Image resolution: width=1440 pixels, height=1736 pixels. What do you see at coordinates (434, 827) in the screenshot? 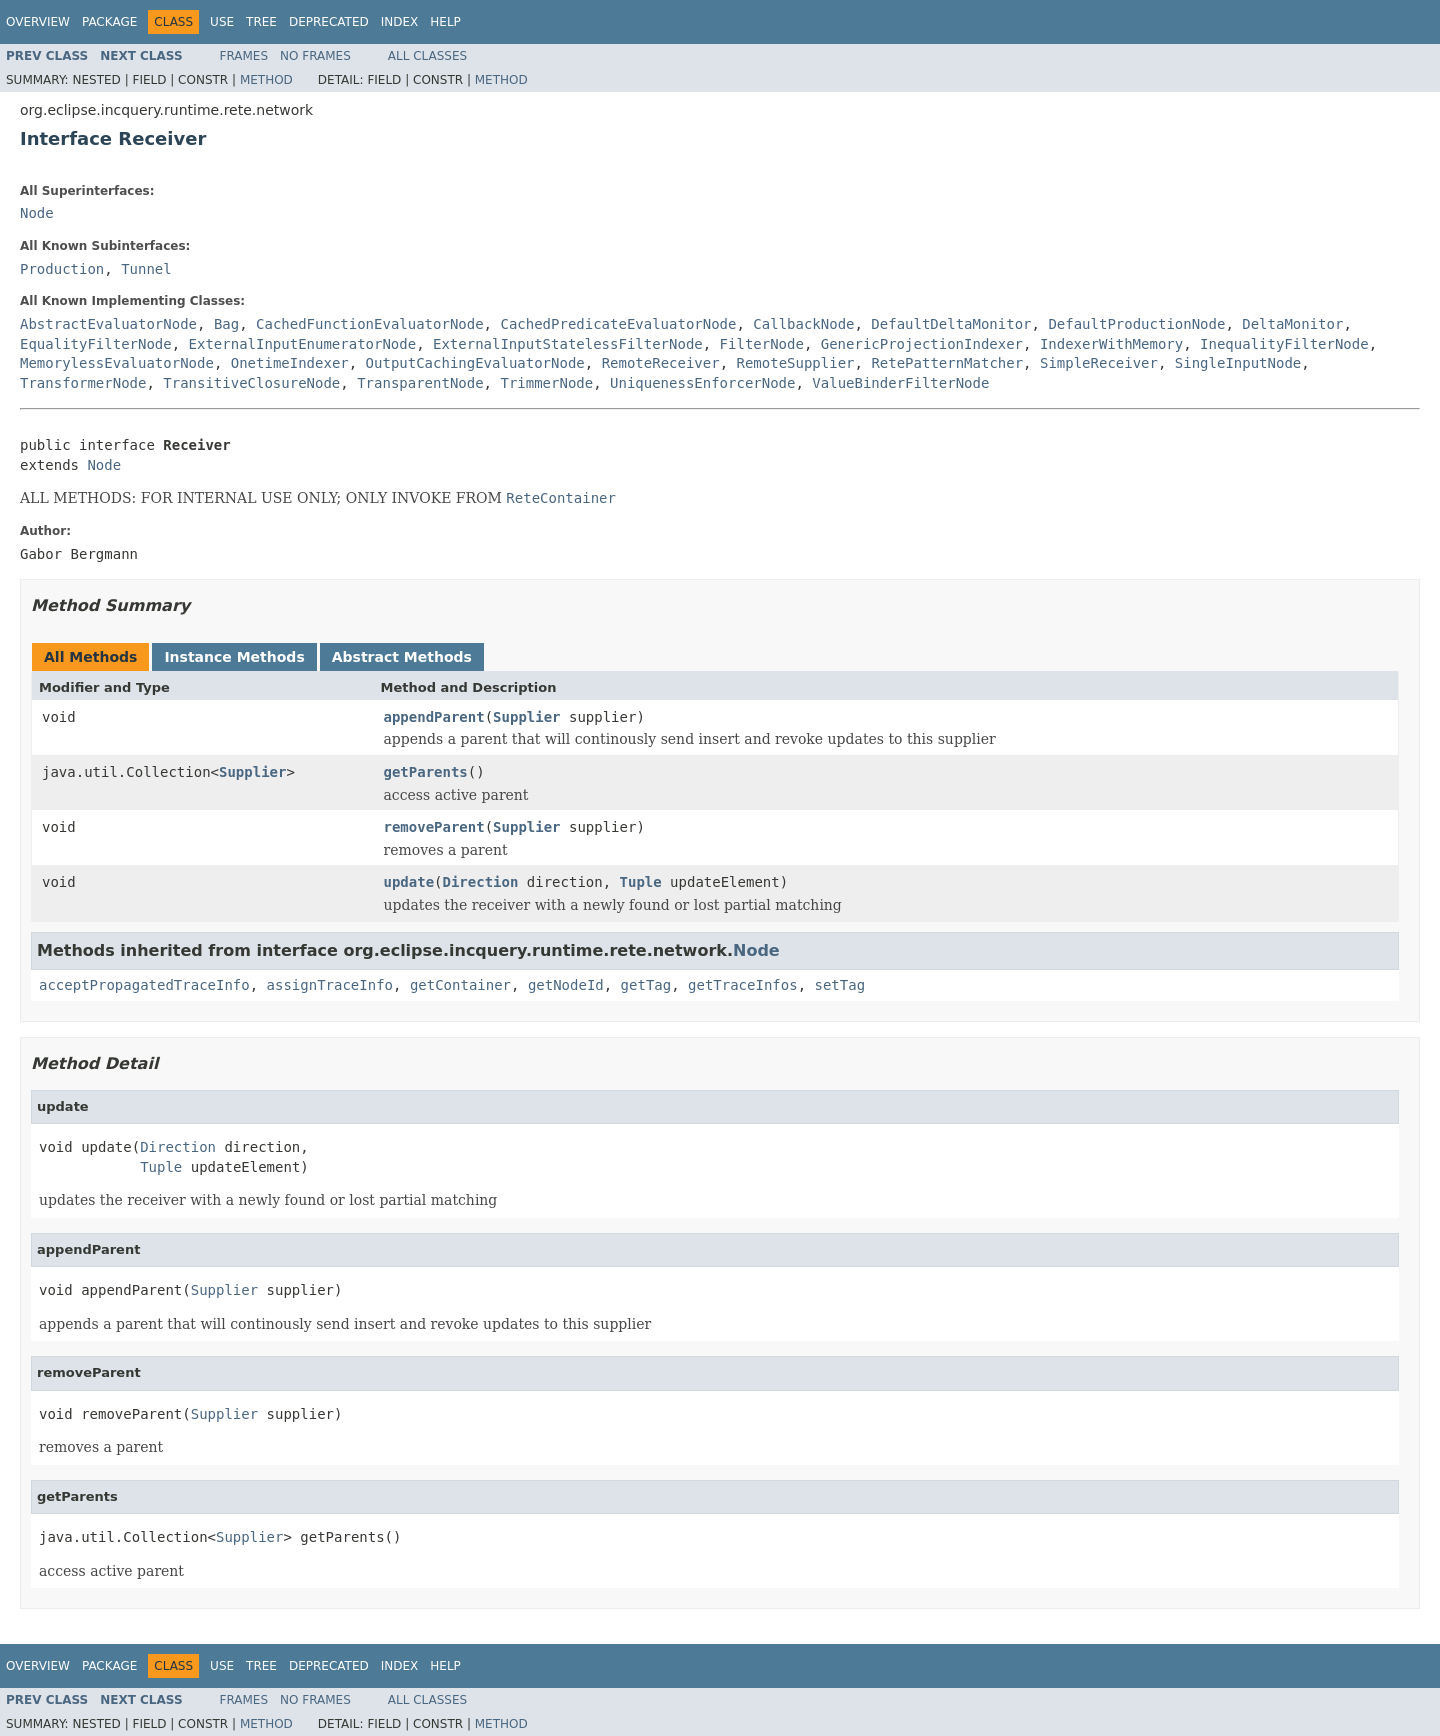
I see `removeParent` at bounding box center [434, 827].